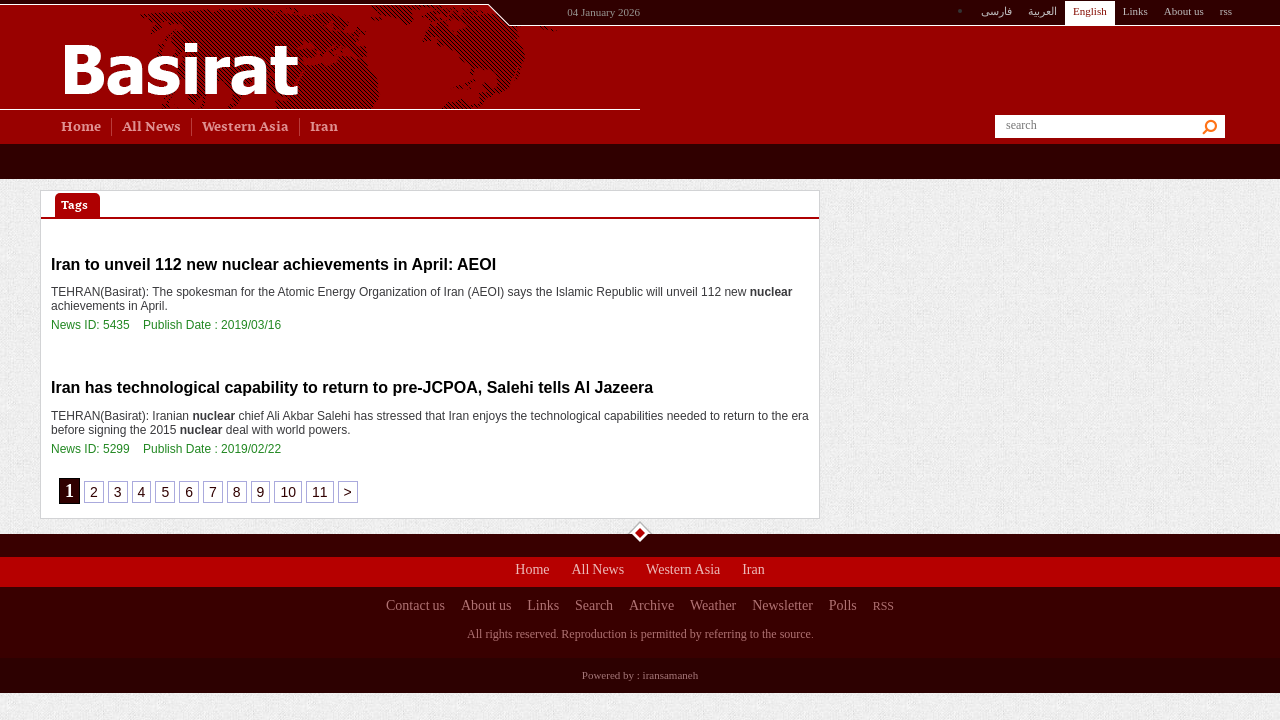 This screenshot has width=1280, height=720. What do you see at coordinates (651, 608) in the screenshot?
I see `Archive` at bounding box center [651, 608].